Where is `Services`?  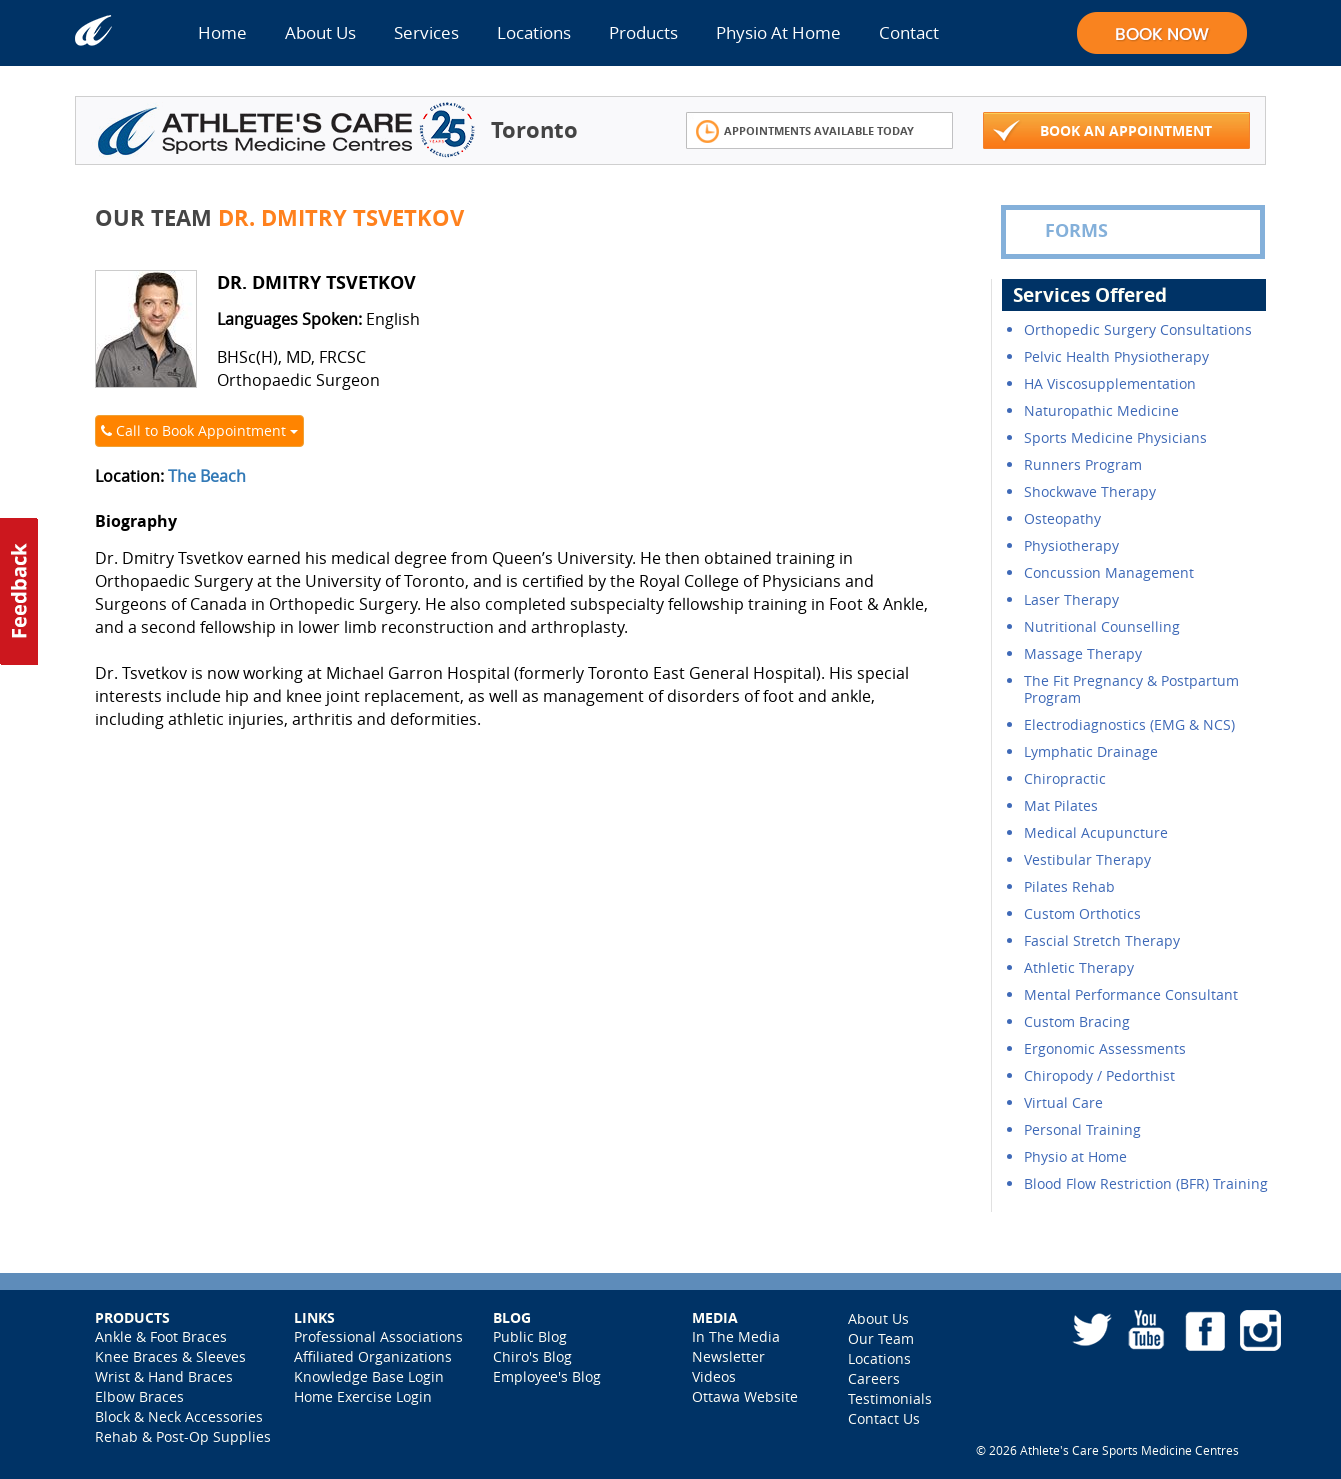 Services is located at coordinates (426, 32).